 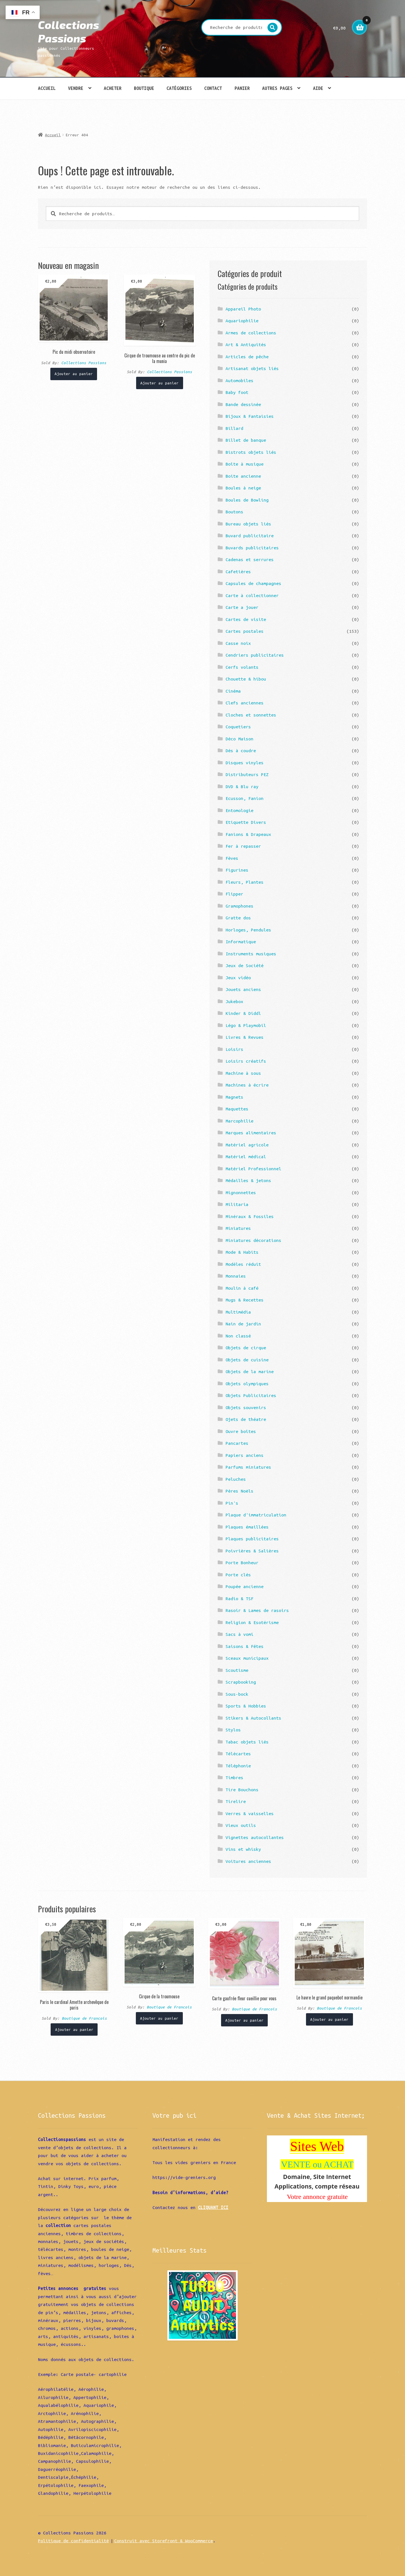 What do you see at coordinates (246, 440) in the screenshot?
I see `Billet de banque` at bounding box center [246, 440].